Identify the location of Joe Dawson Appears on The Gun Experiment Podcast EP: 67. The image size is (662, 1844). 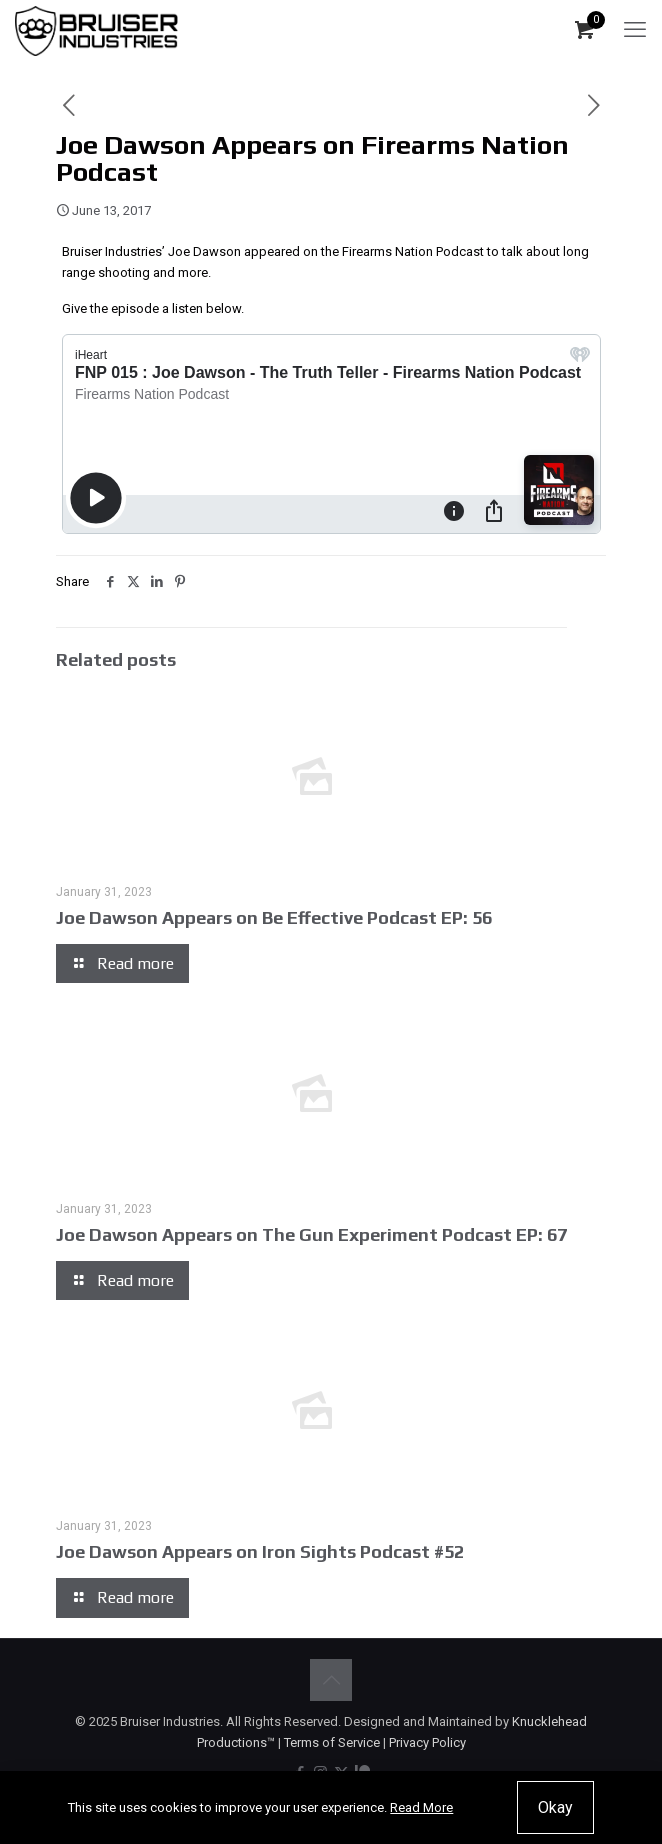
(311, 1234).